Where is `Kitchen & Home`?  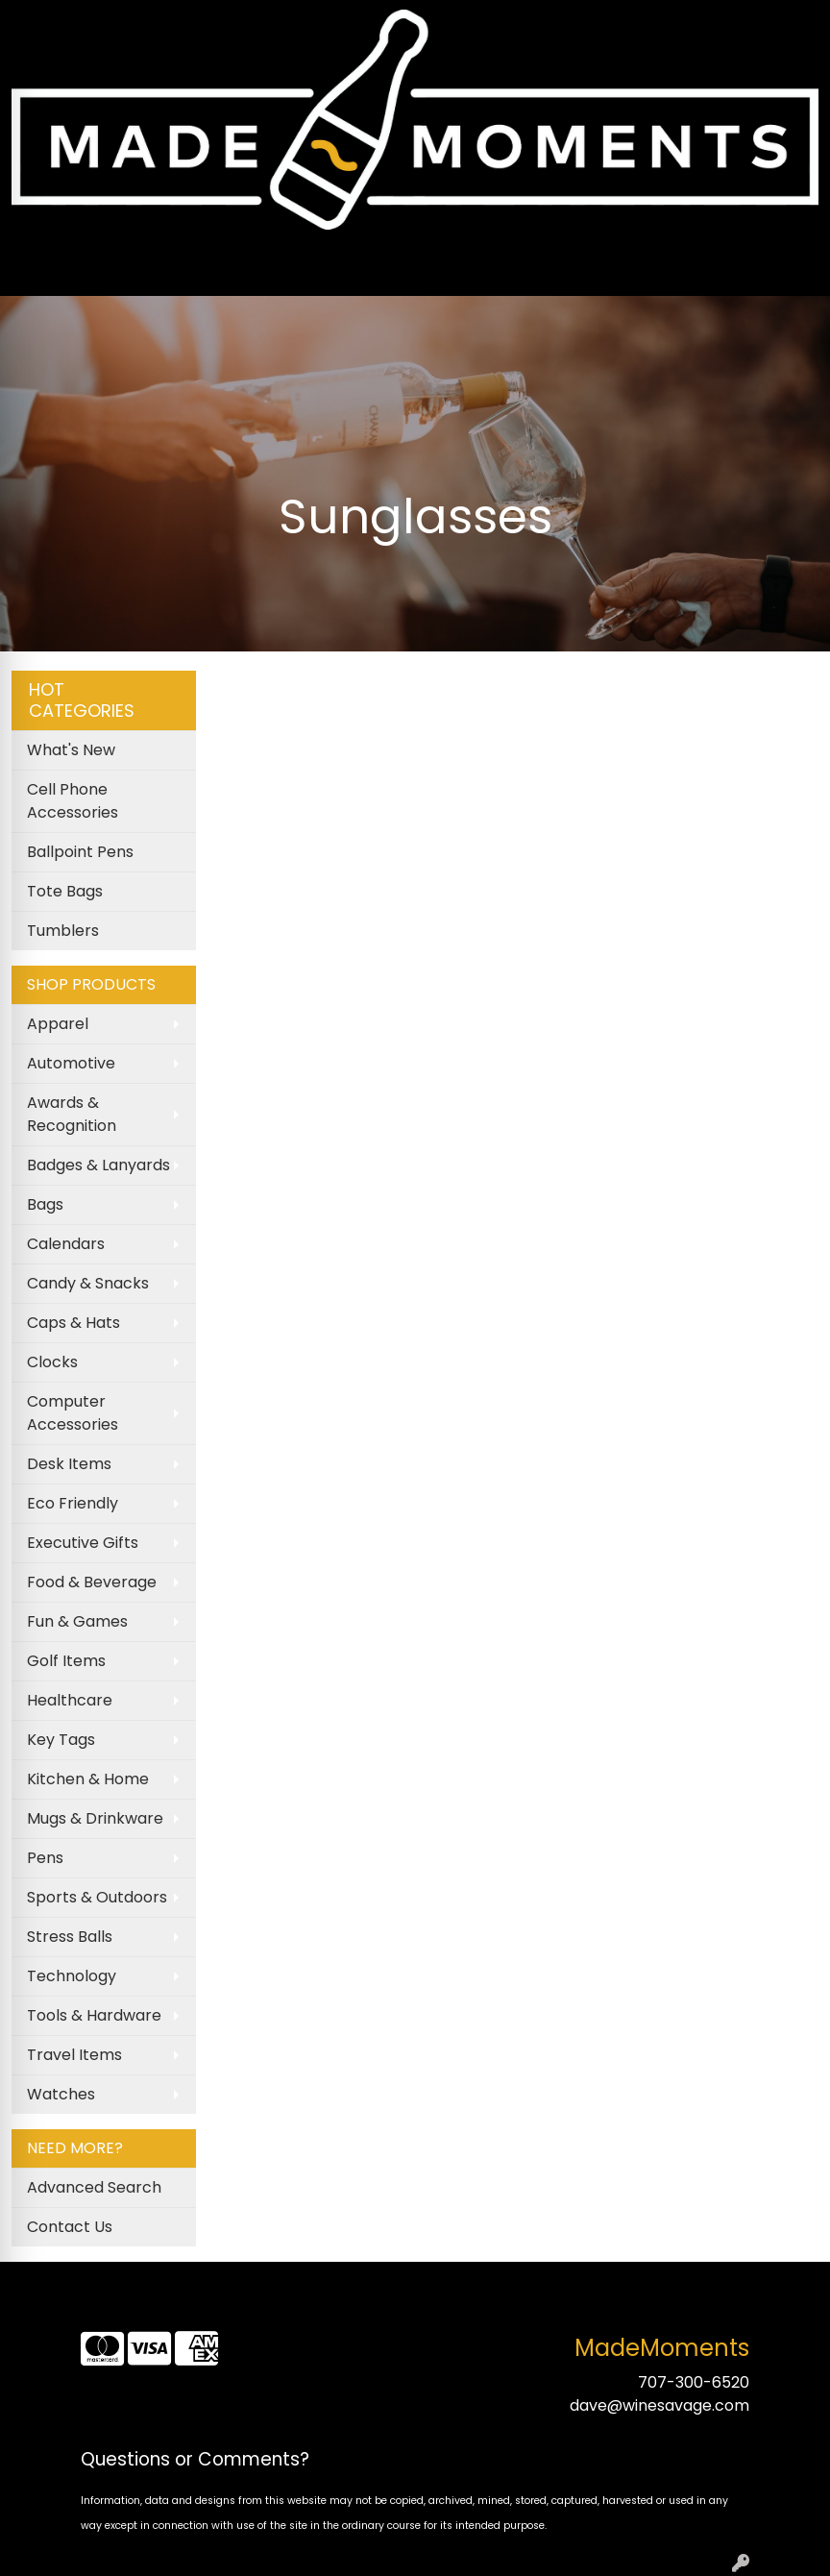
Kitchen & Home is located at coordinates (88, 1779).